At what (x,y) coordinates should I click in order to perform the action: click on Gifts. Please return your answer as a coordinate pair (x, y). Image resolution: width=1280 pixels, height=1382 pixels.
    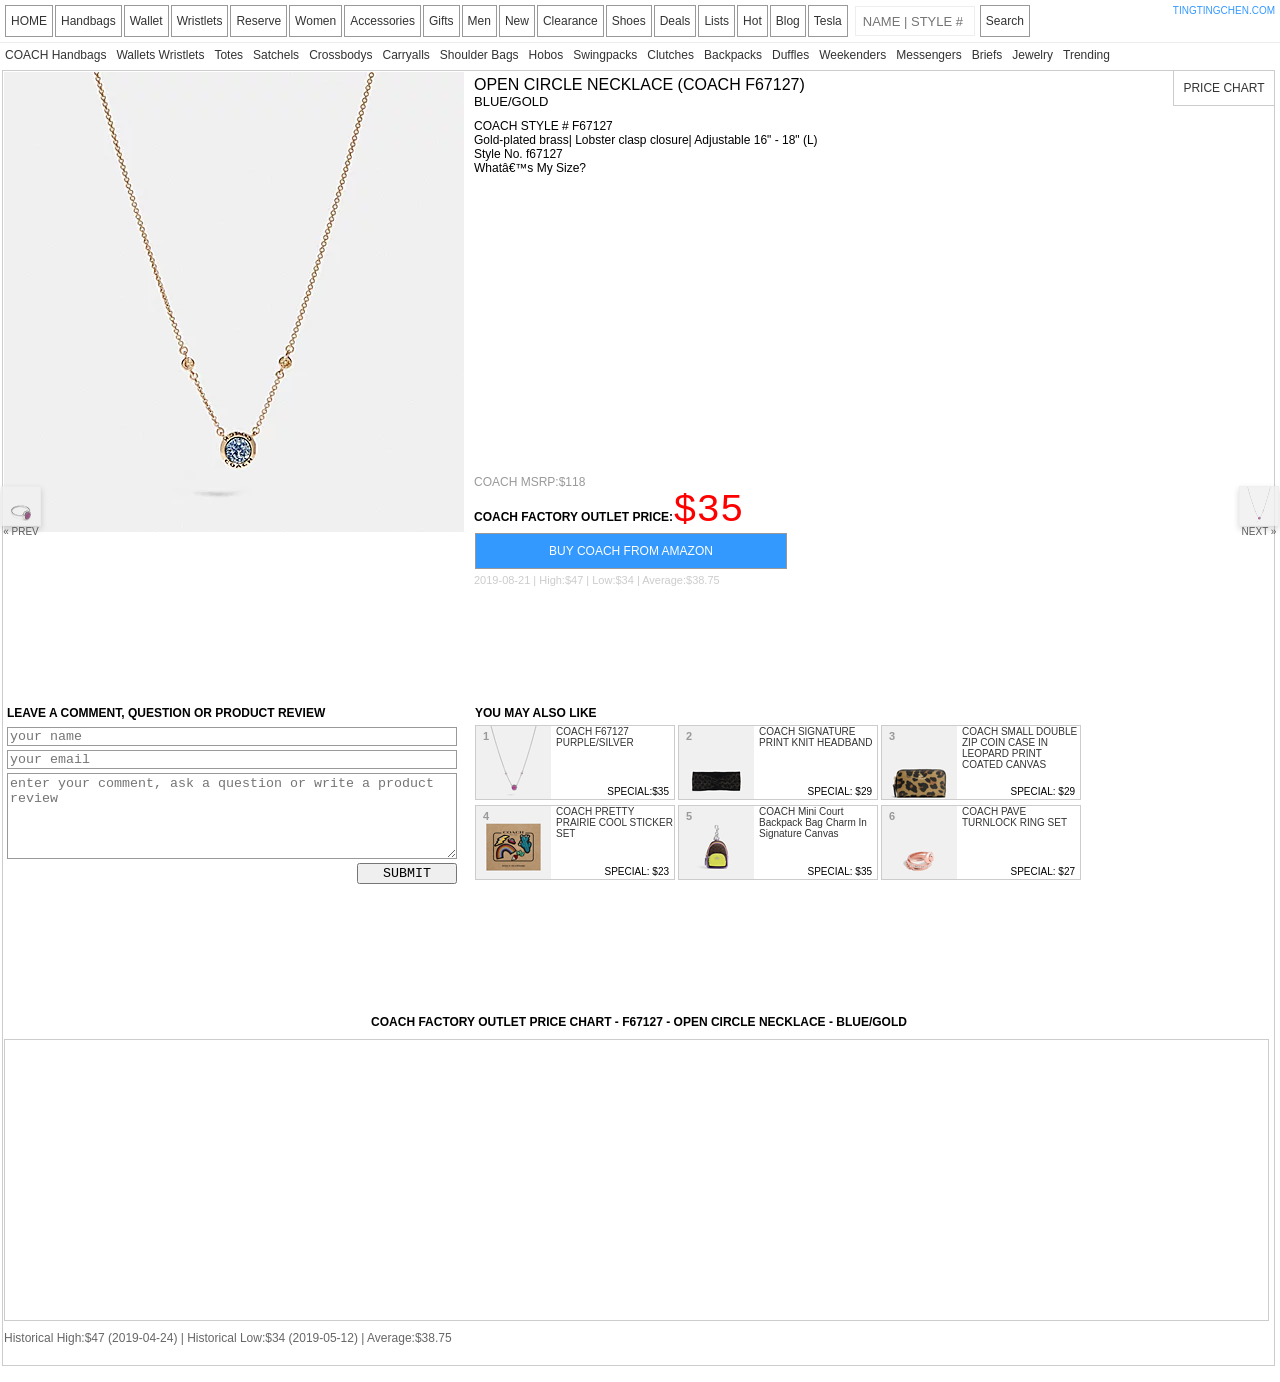
    Looking at the image, I should click on (441, 21).